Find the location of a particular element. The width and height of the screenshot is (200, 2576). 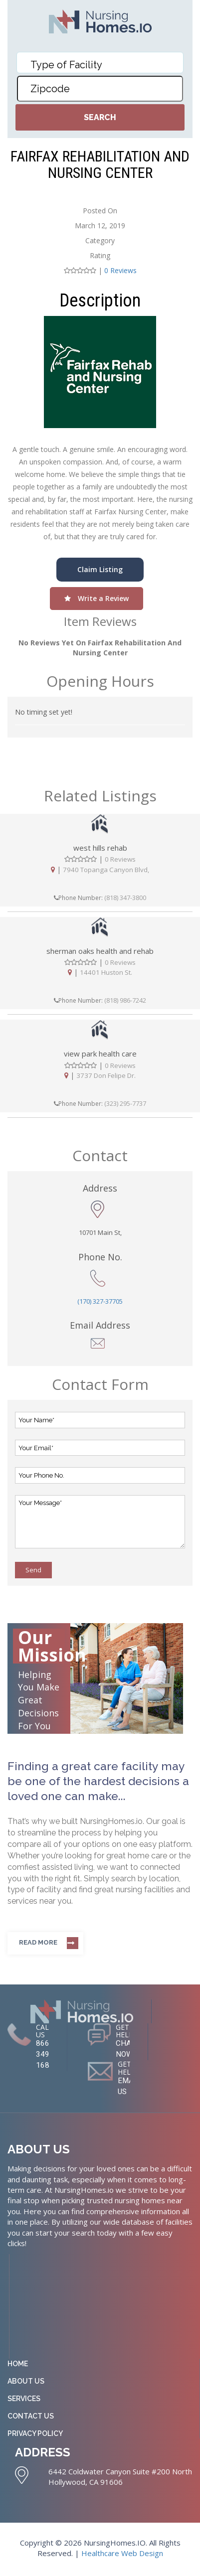

Services is located at coordinates (23, 2401).